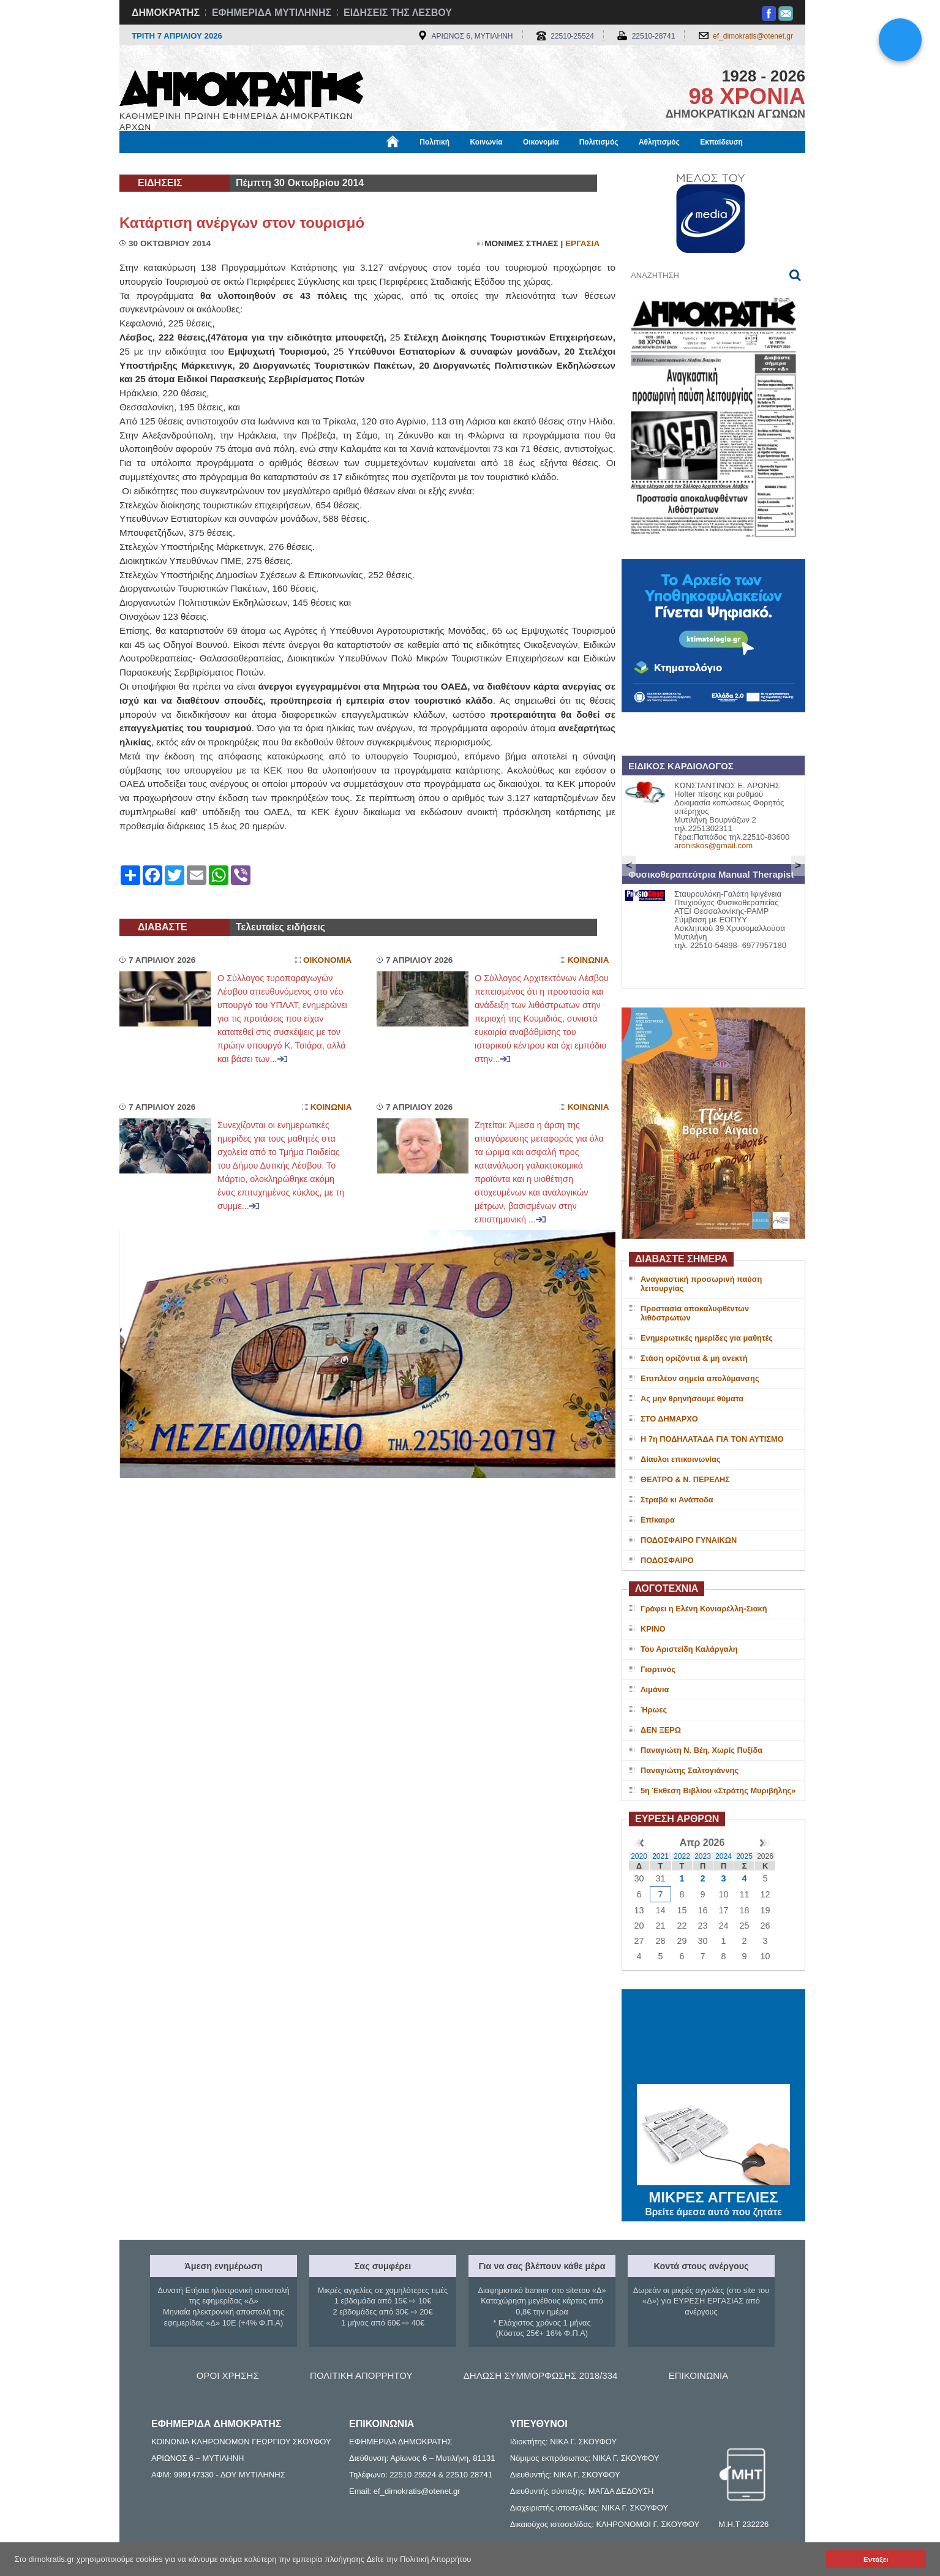 The image size is (940, 2576). I want to click on Ενημερωτικές ημερίδες για μαθητές, so click(707, 1338).